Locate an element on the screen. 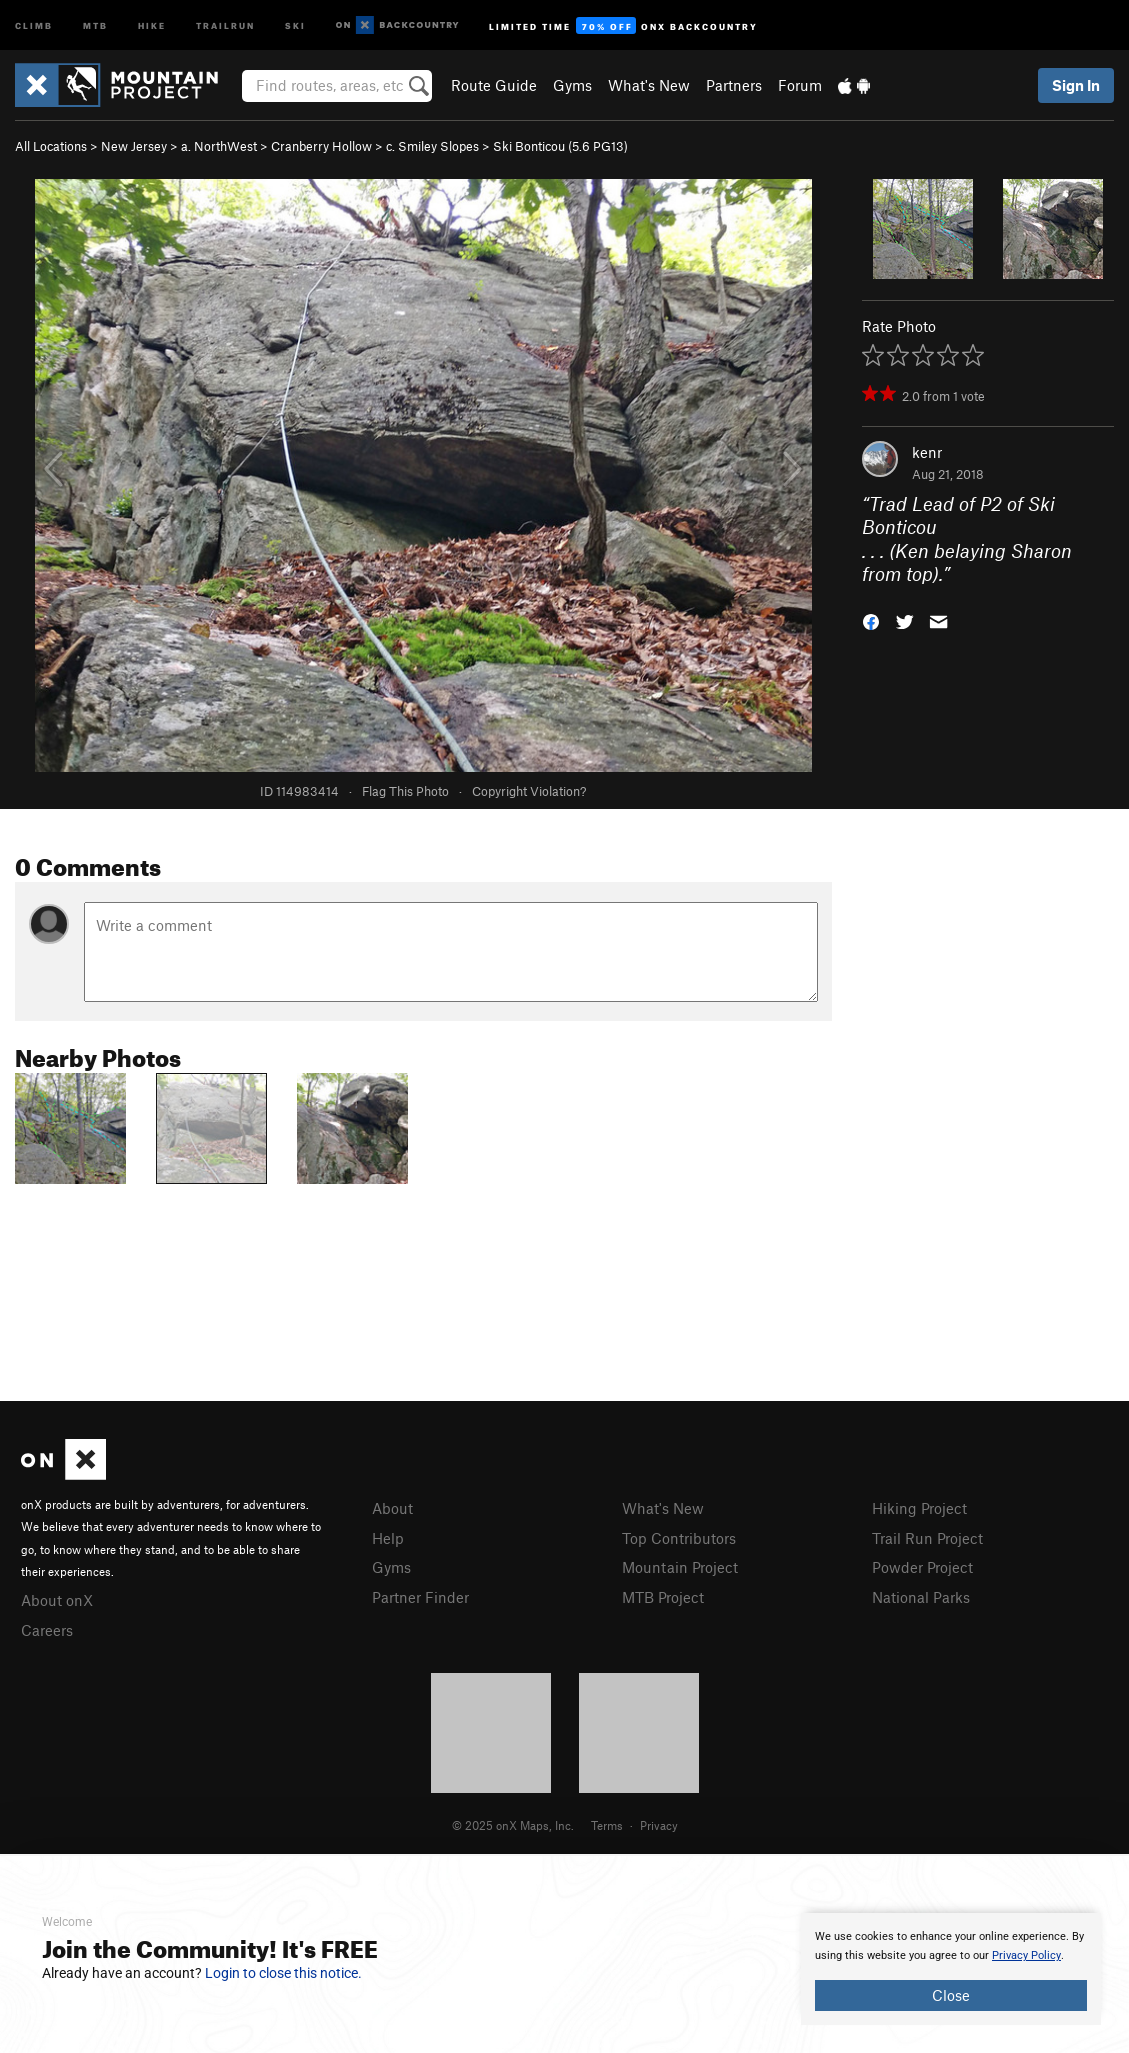  Trail Run Project is located at coordinates (927, 1538).